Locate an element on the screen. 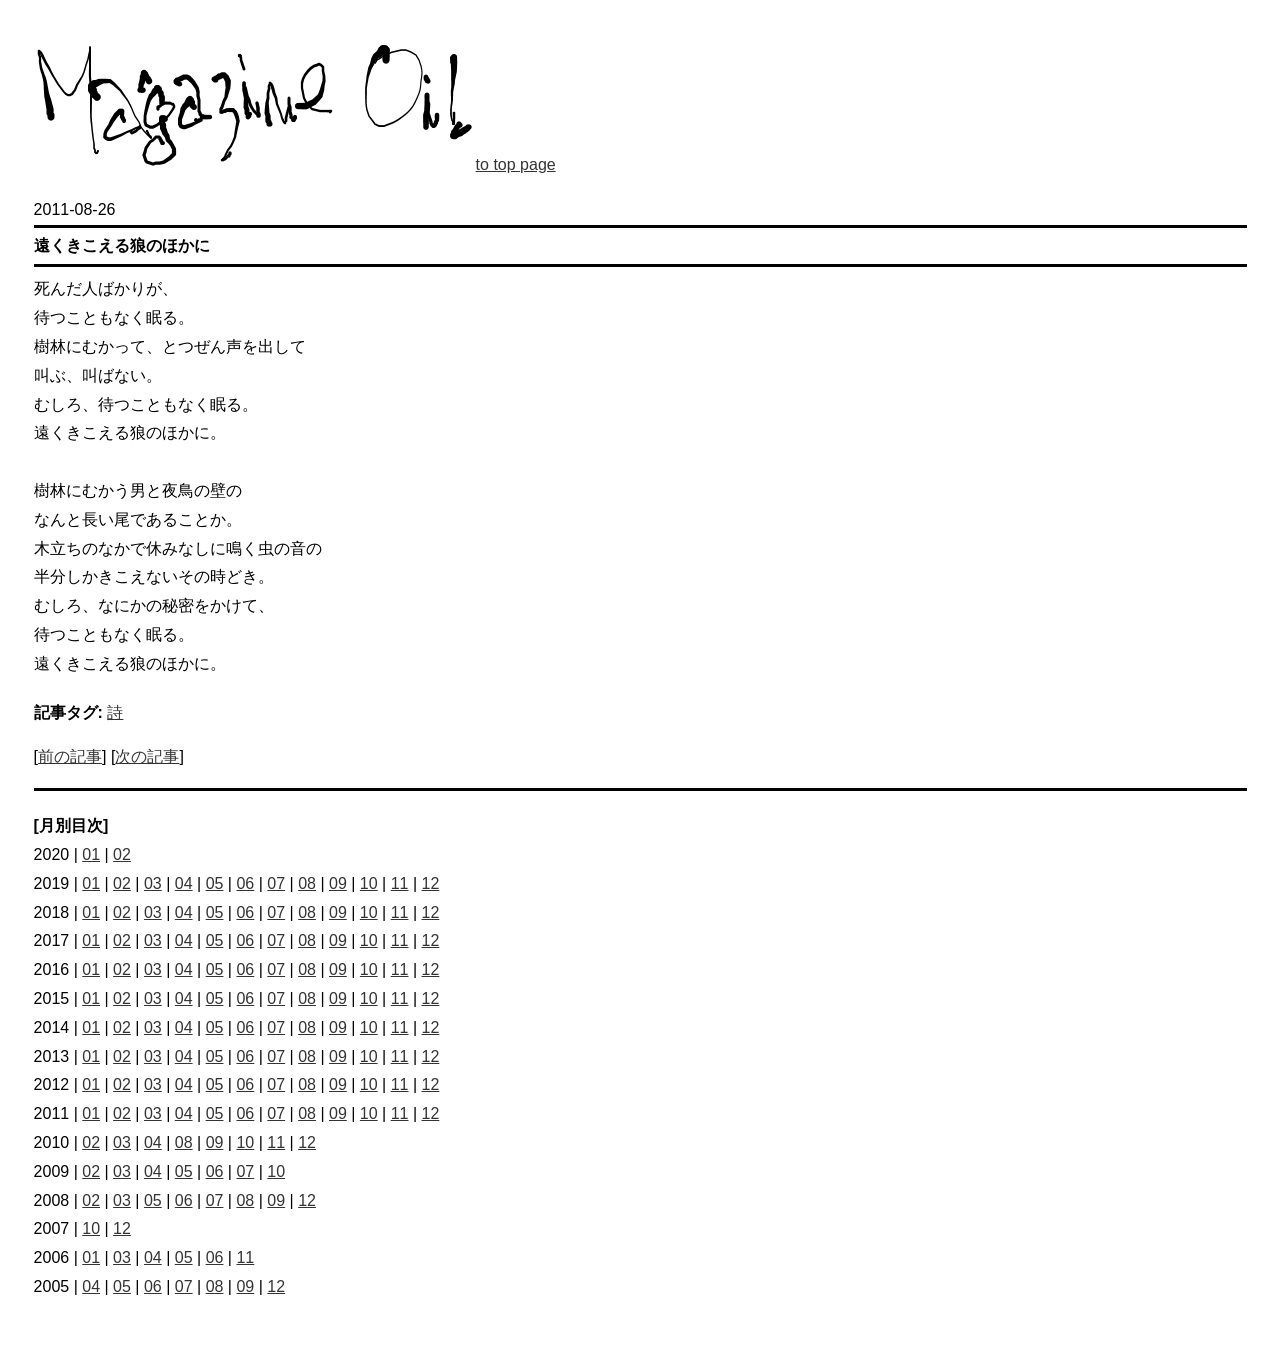  04 is located at coordinates (184, 883).